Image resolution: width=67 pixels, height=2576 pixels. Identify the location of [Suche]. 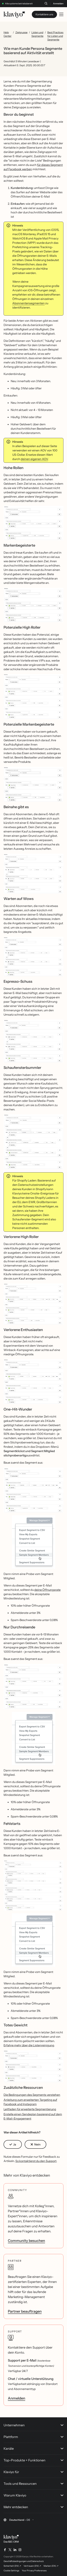
(45, 3).